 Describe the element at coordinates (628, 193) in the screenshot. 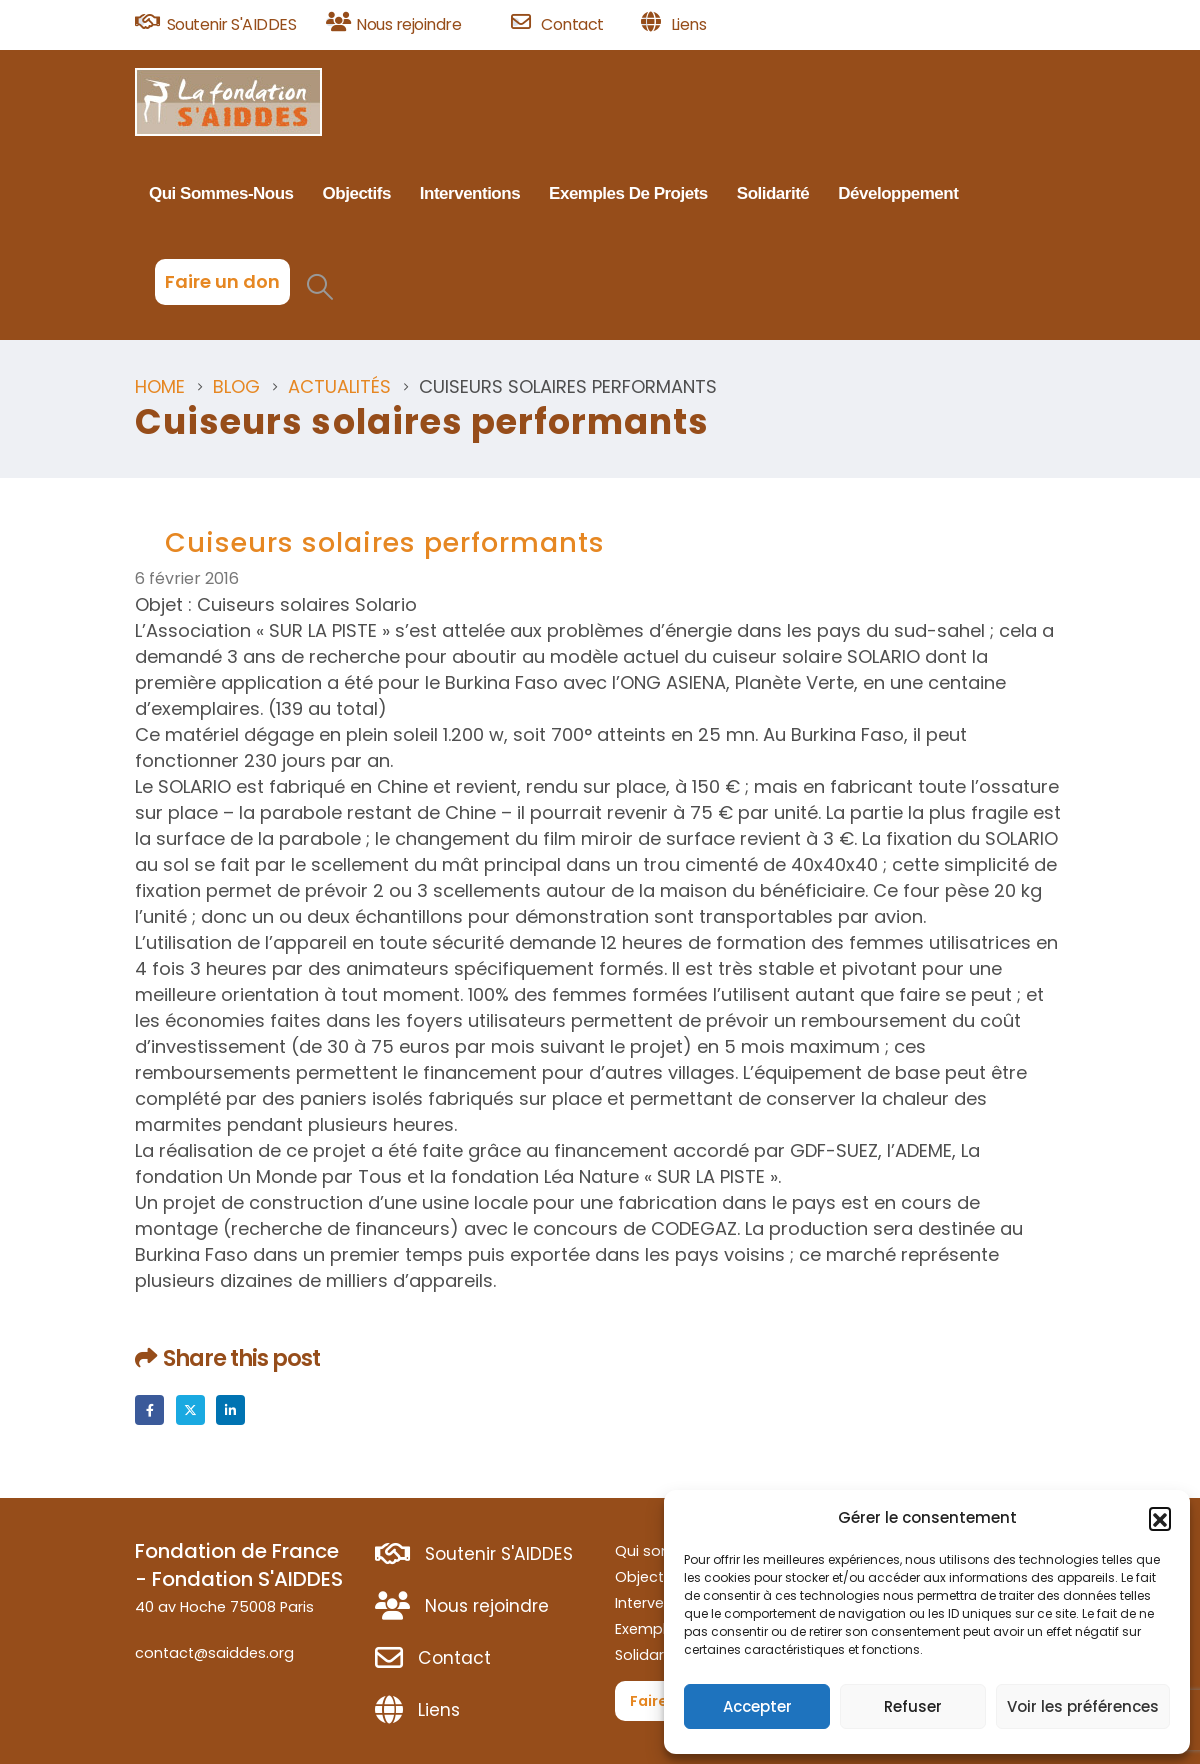

I see `Exemples de projets` at that location.